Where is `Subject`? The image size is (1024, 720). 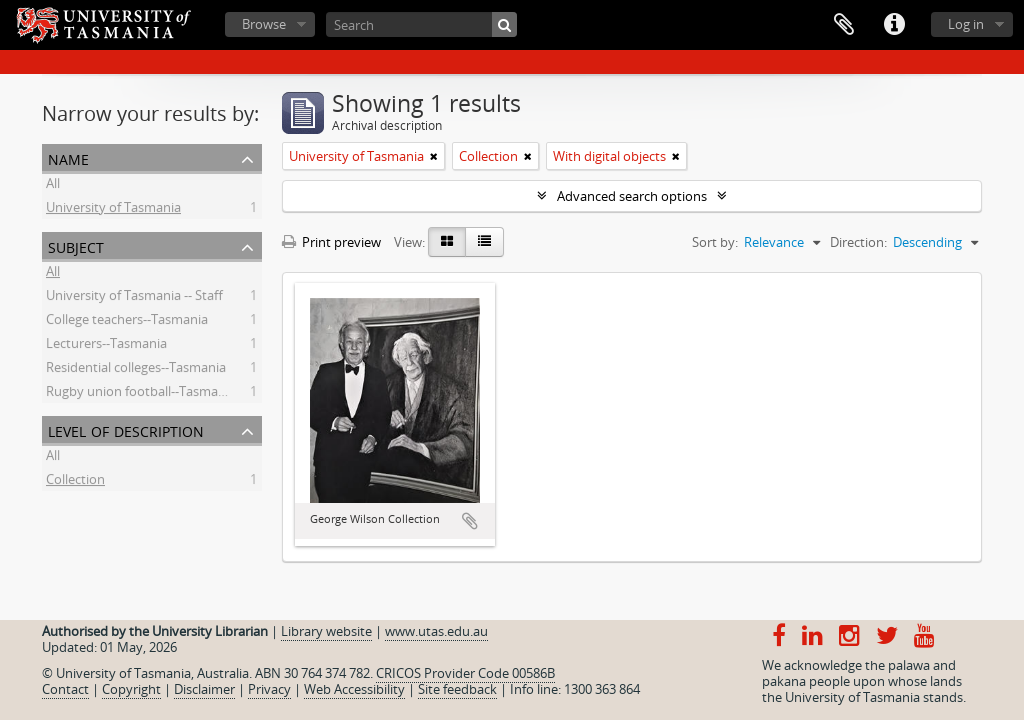
Subject is located at coordinates (76, 245).